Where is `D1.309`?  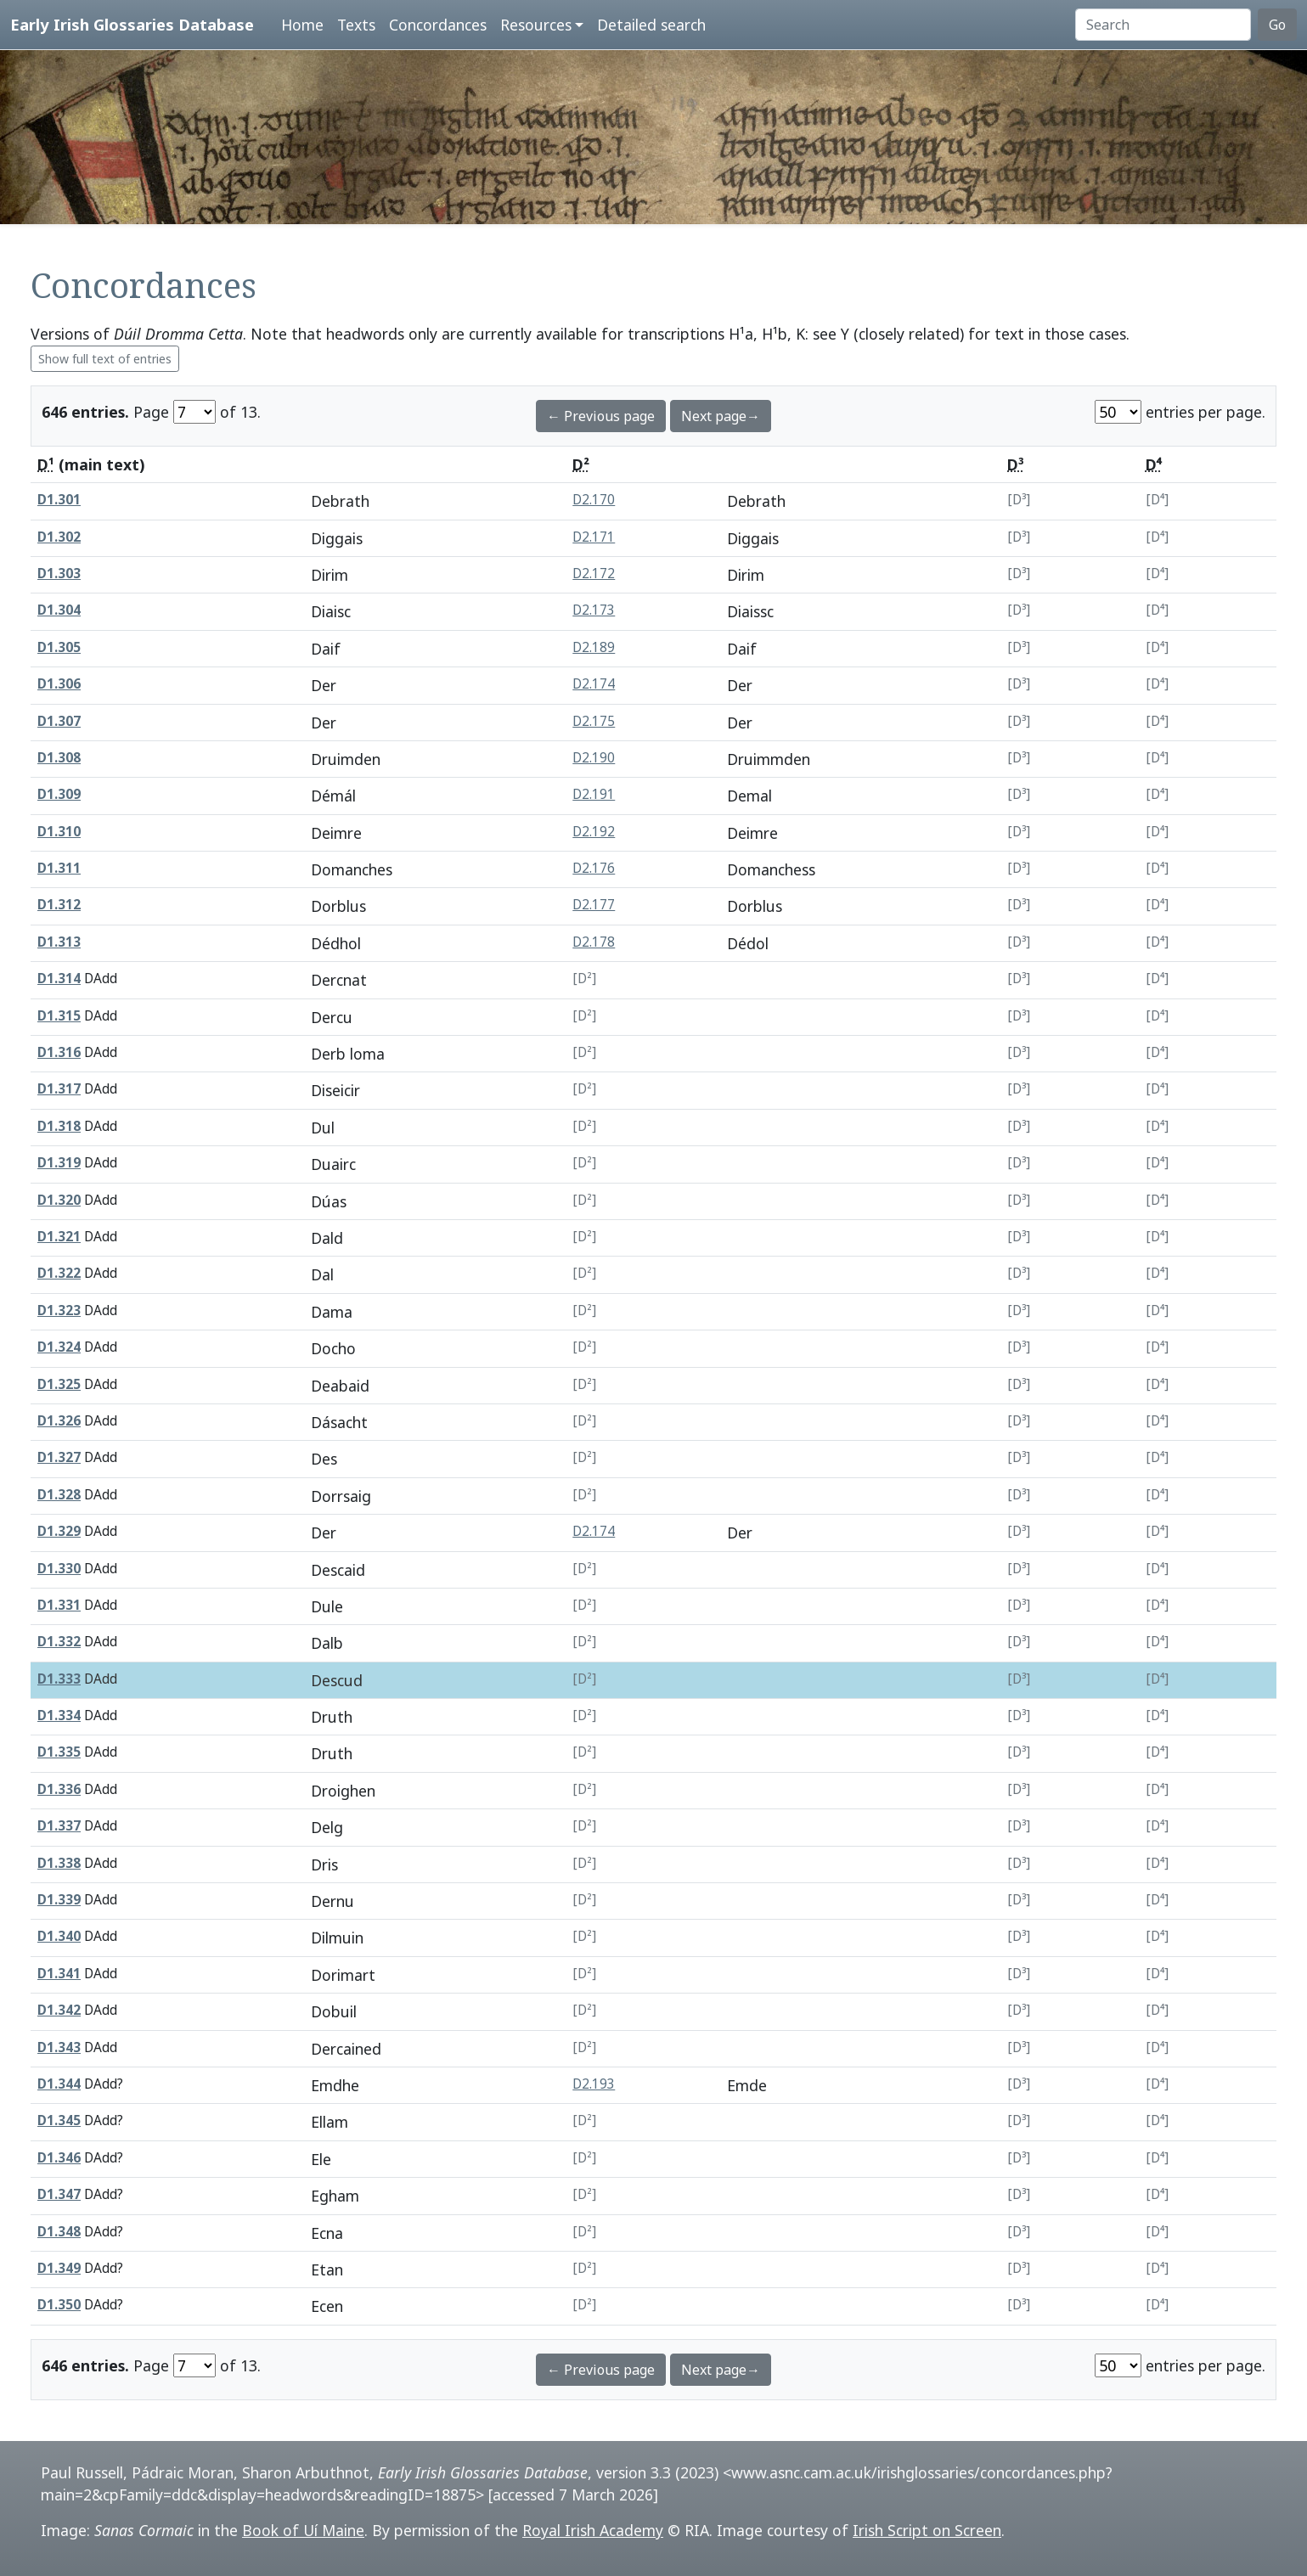
D1.309 is located at coordinates (59, 794).